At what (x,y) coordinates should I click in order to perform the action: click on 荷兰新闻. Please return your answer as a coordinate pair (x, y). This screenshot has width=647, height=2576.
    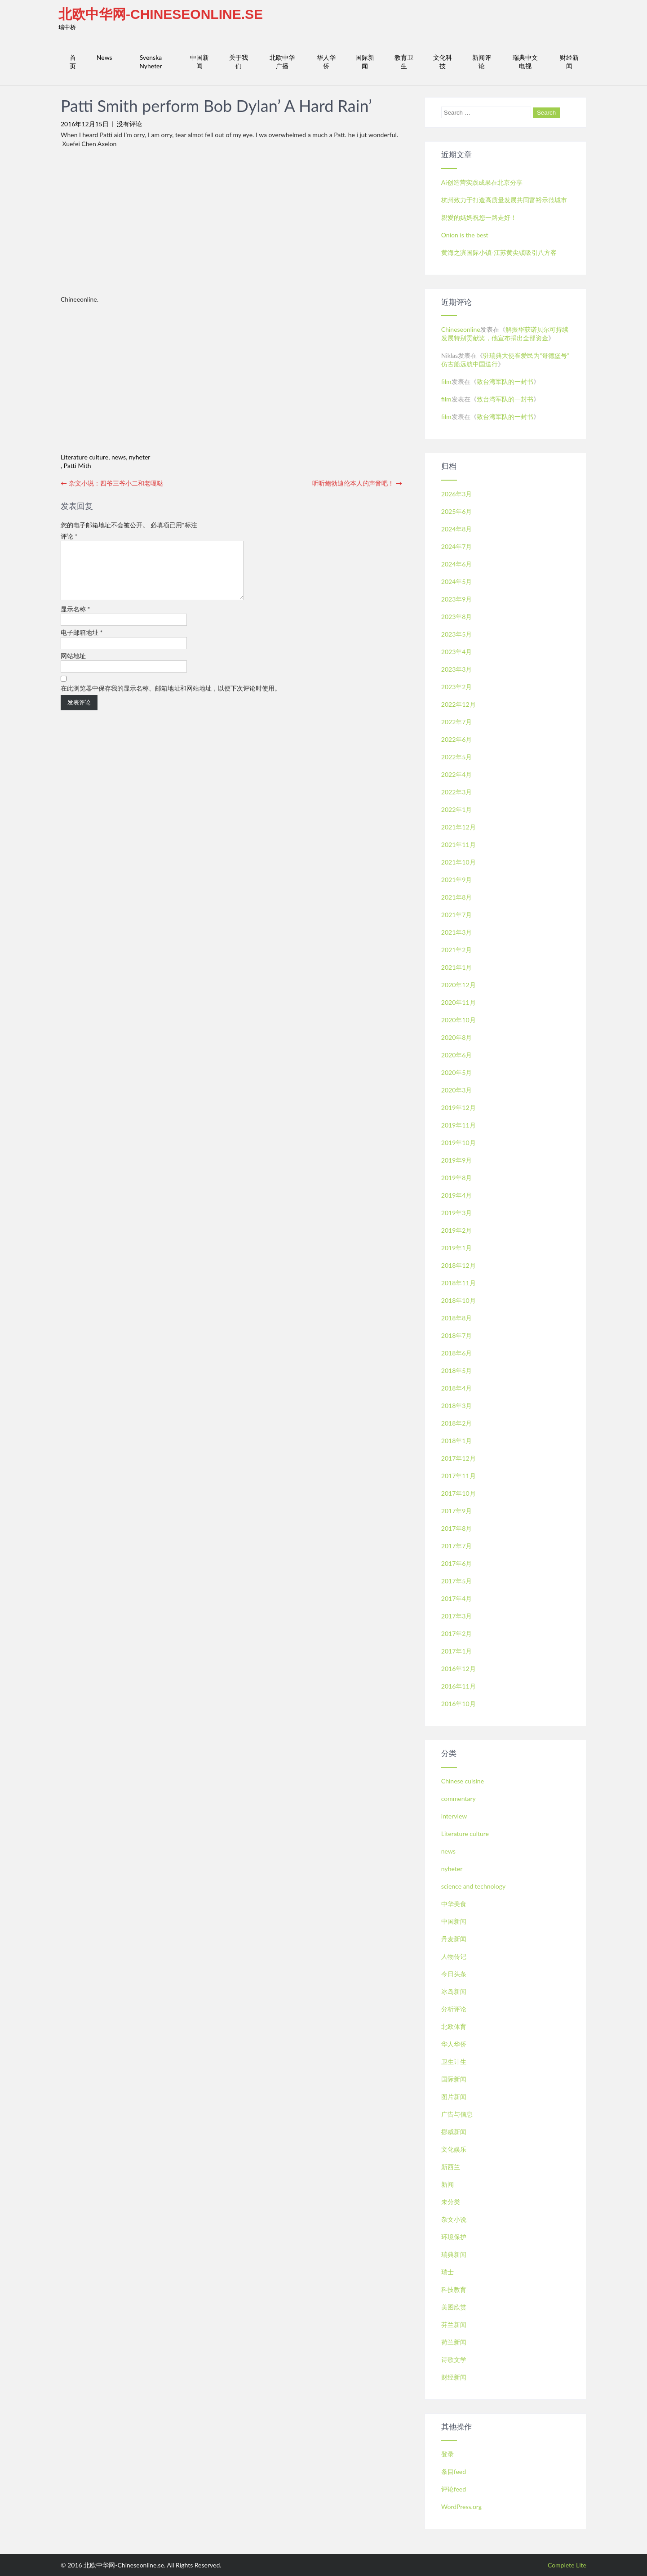
    Looking at the image, I should click on (453, 2342).